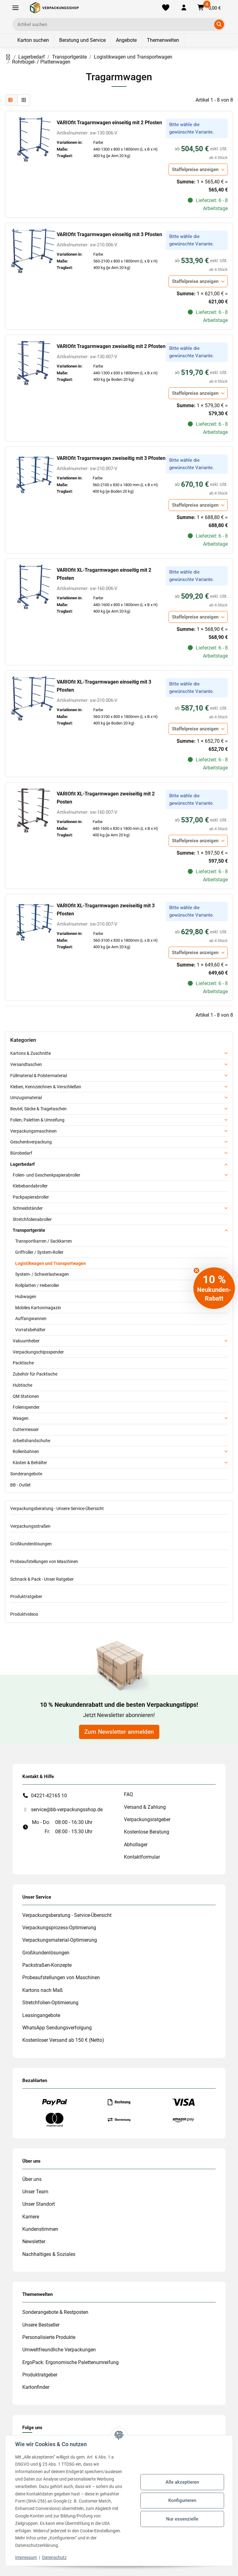 The height and width of the screenshot is (2576, 238). I want to click on Arbeitshandschuhe, so click(31, 1440).